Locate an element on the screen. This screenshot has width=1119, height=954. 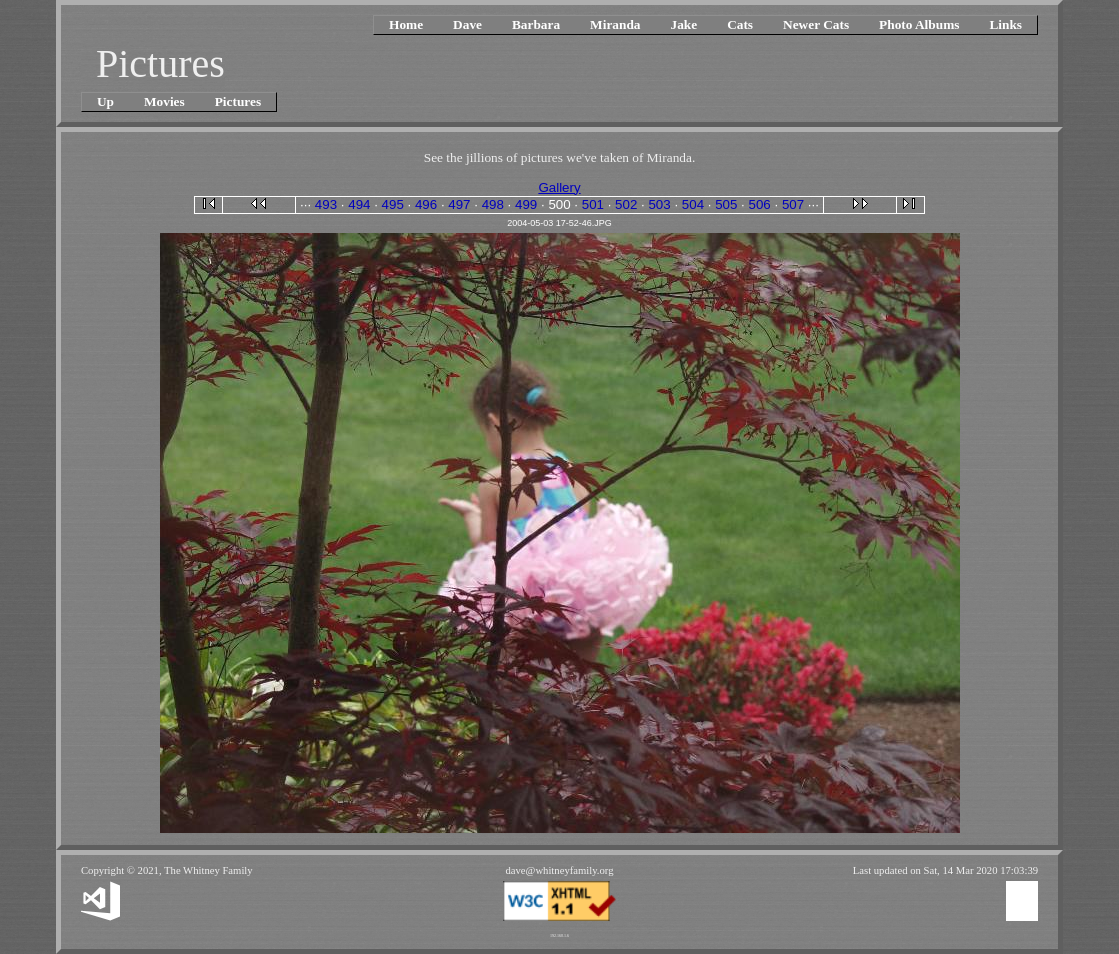
493 is located at coordinates (326, 204).